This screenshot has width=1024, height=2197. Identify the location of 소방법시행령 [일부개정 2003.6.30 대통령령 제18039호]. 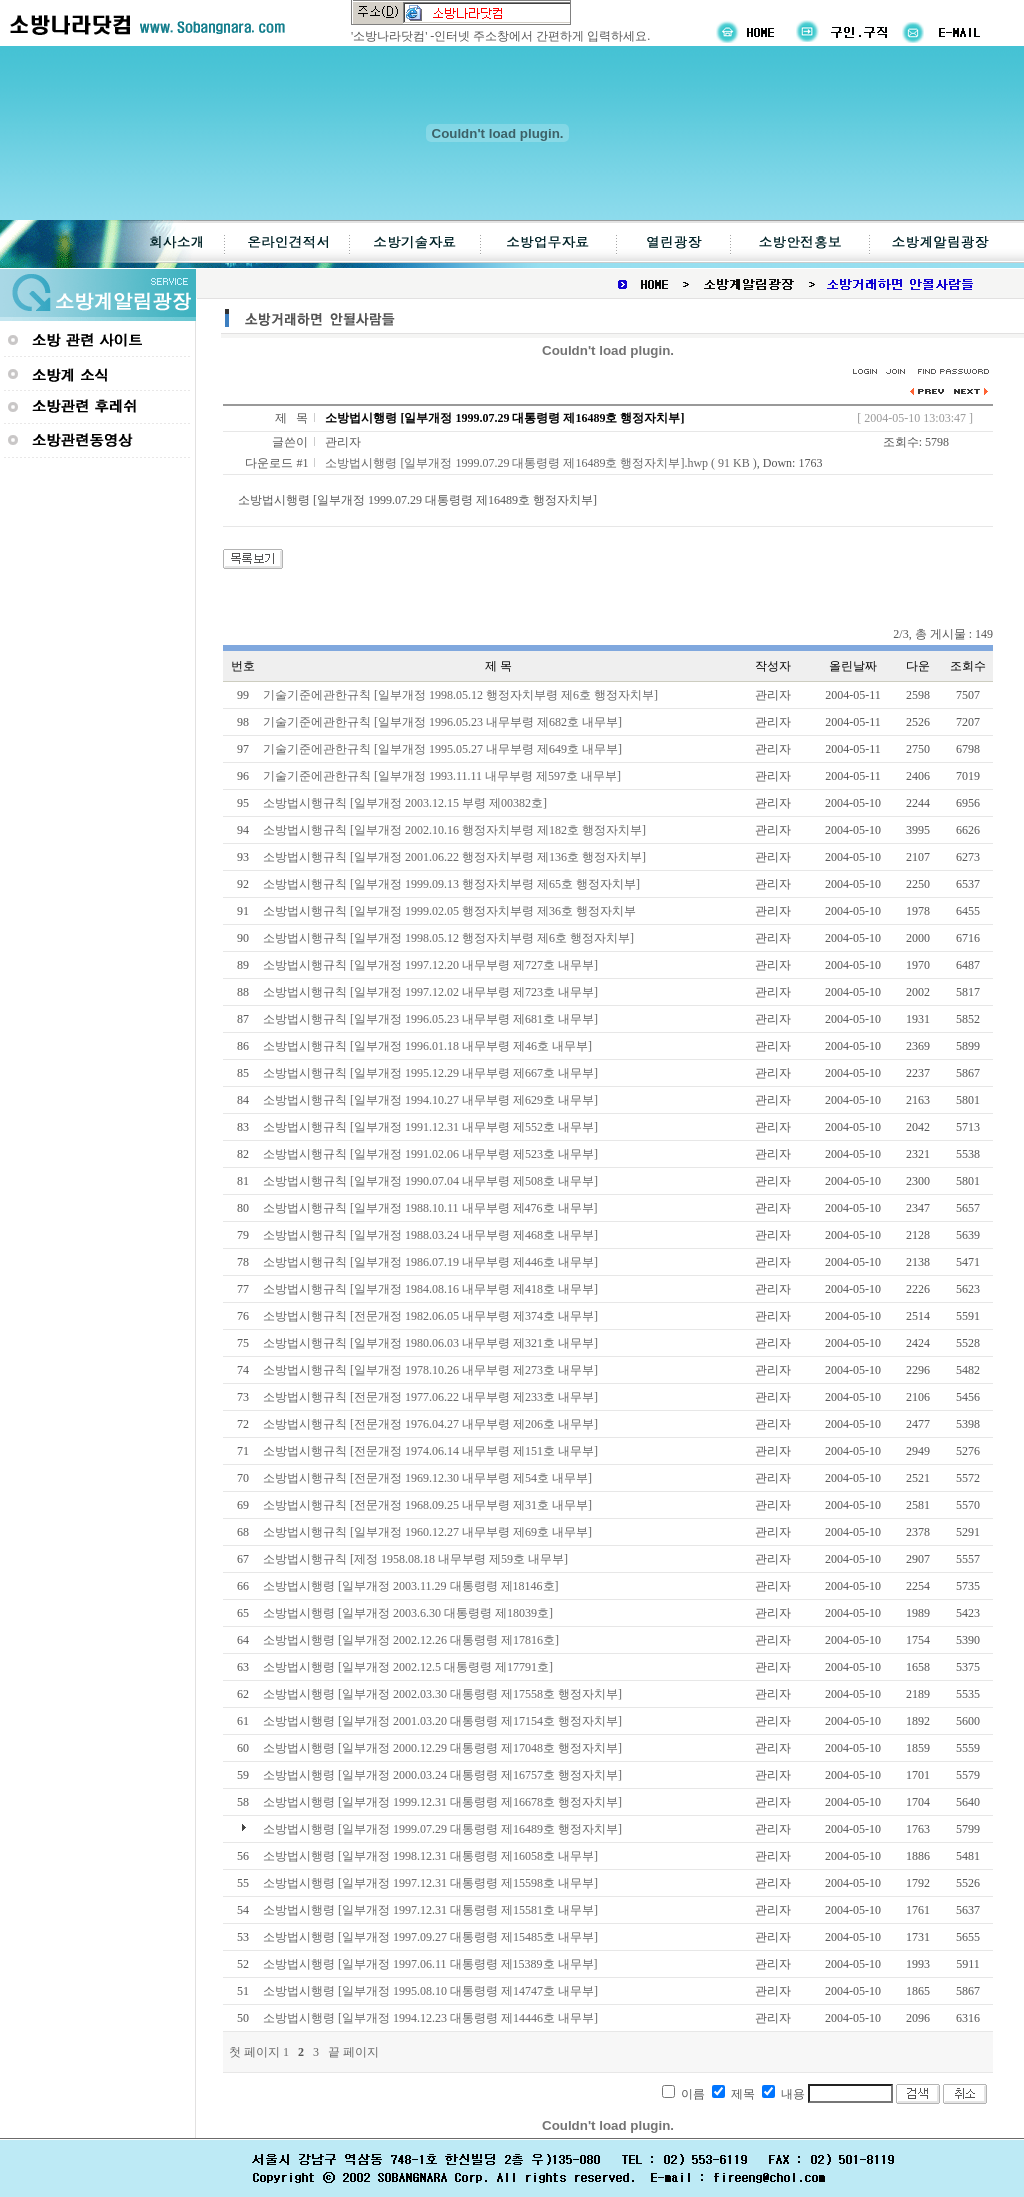
(408, 1613).